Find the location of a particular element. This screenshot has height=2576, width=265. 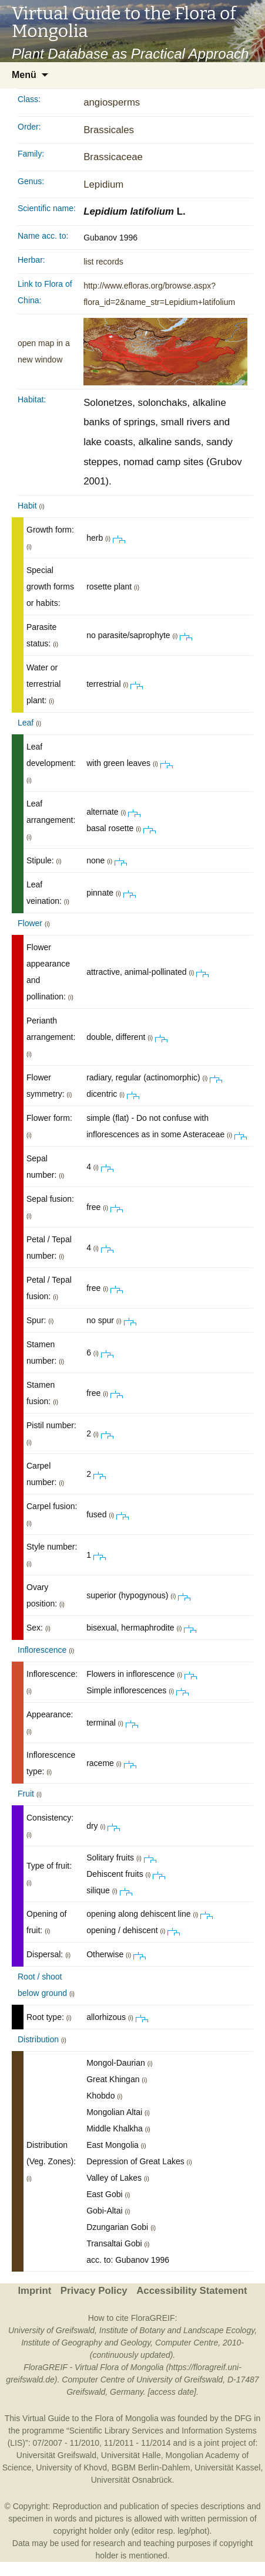

Imprint is located at coordinates (34, 2290).